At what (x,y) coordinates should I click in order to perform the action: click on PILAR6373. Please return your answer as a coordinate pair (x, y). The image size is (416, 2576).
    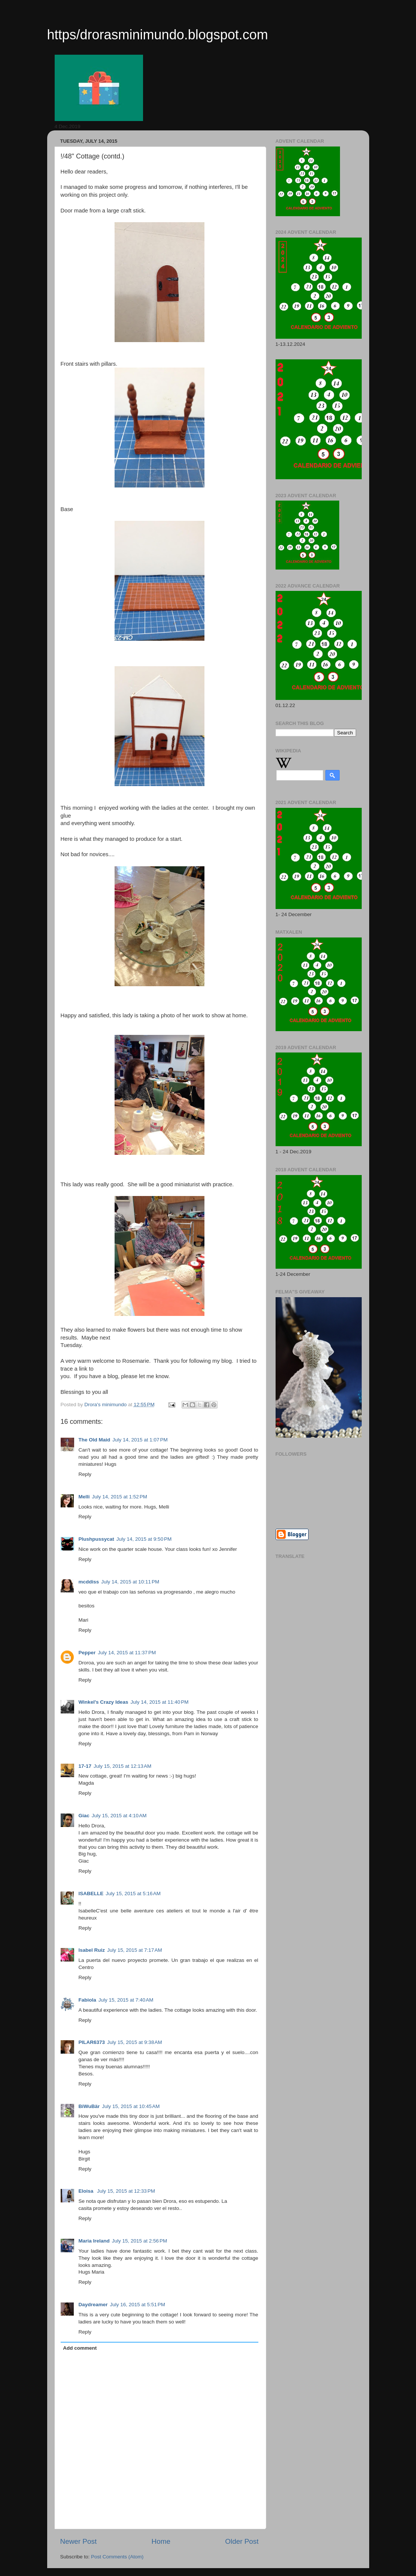
    Looking at the image, I should click on (92, 2042).